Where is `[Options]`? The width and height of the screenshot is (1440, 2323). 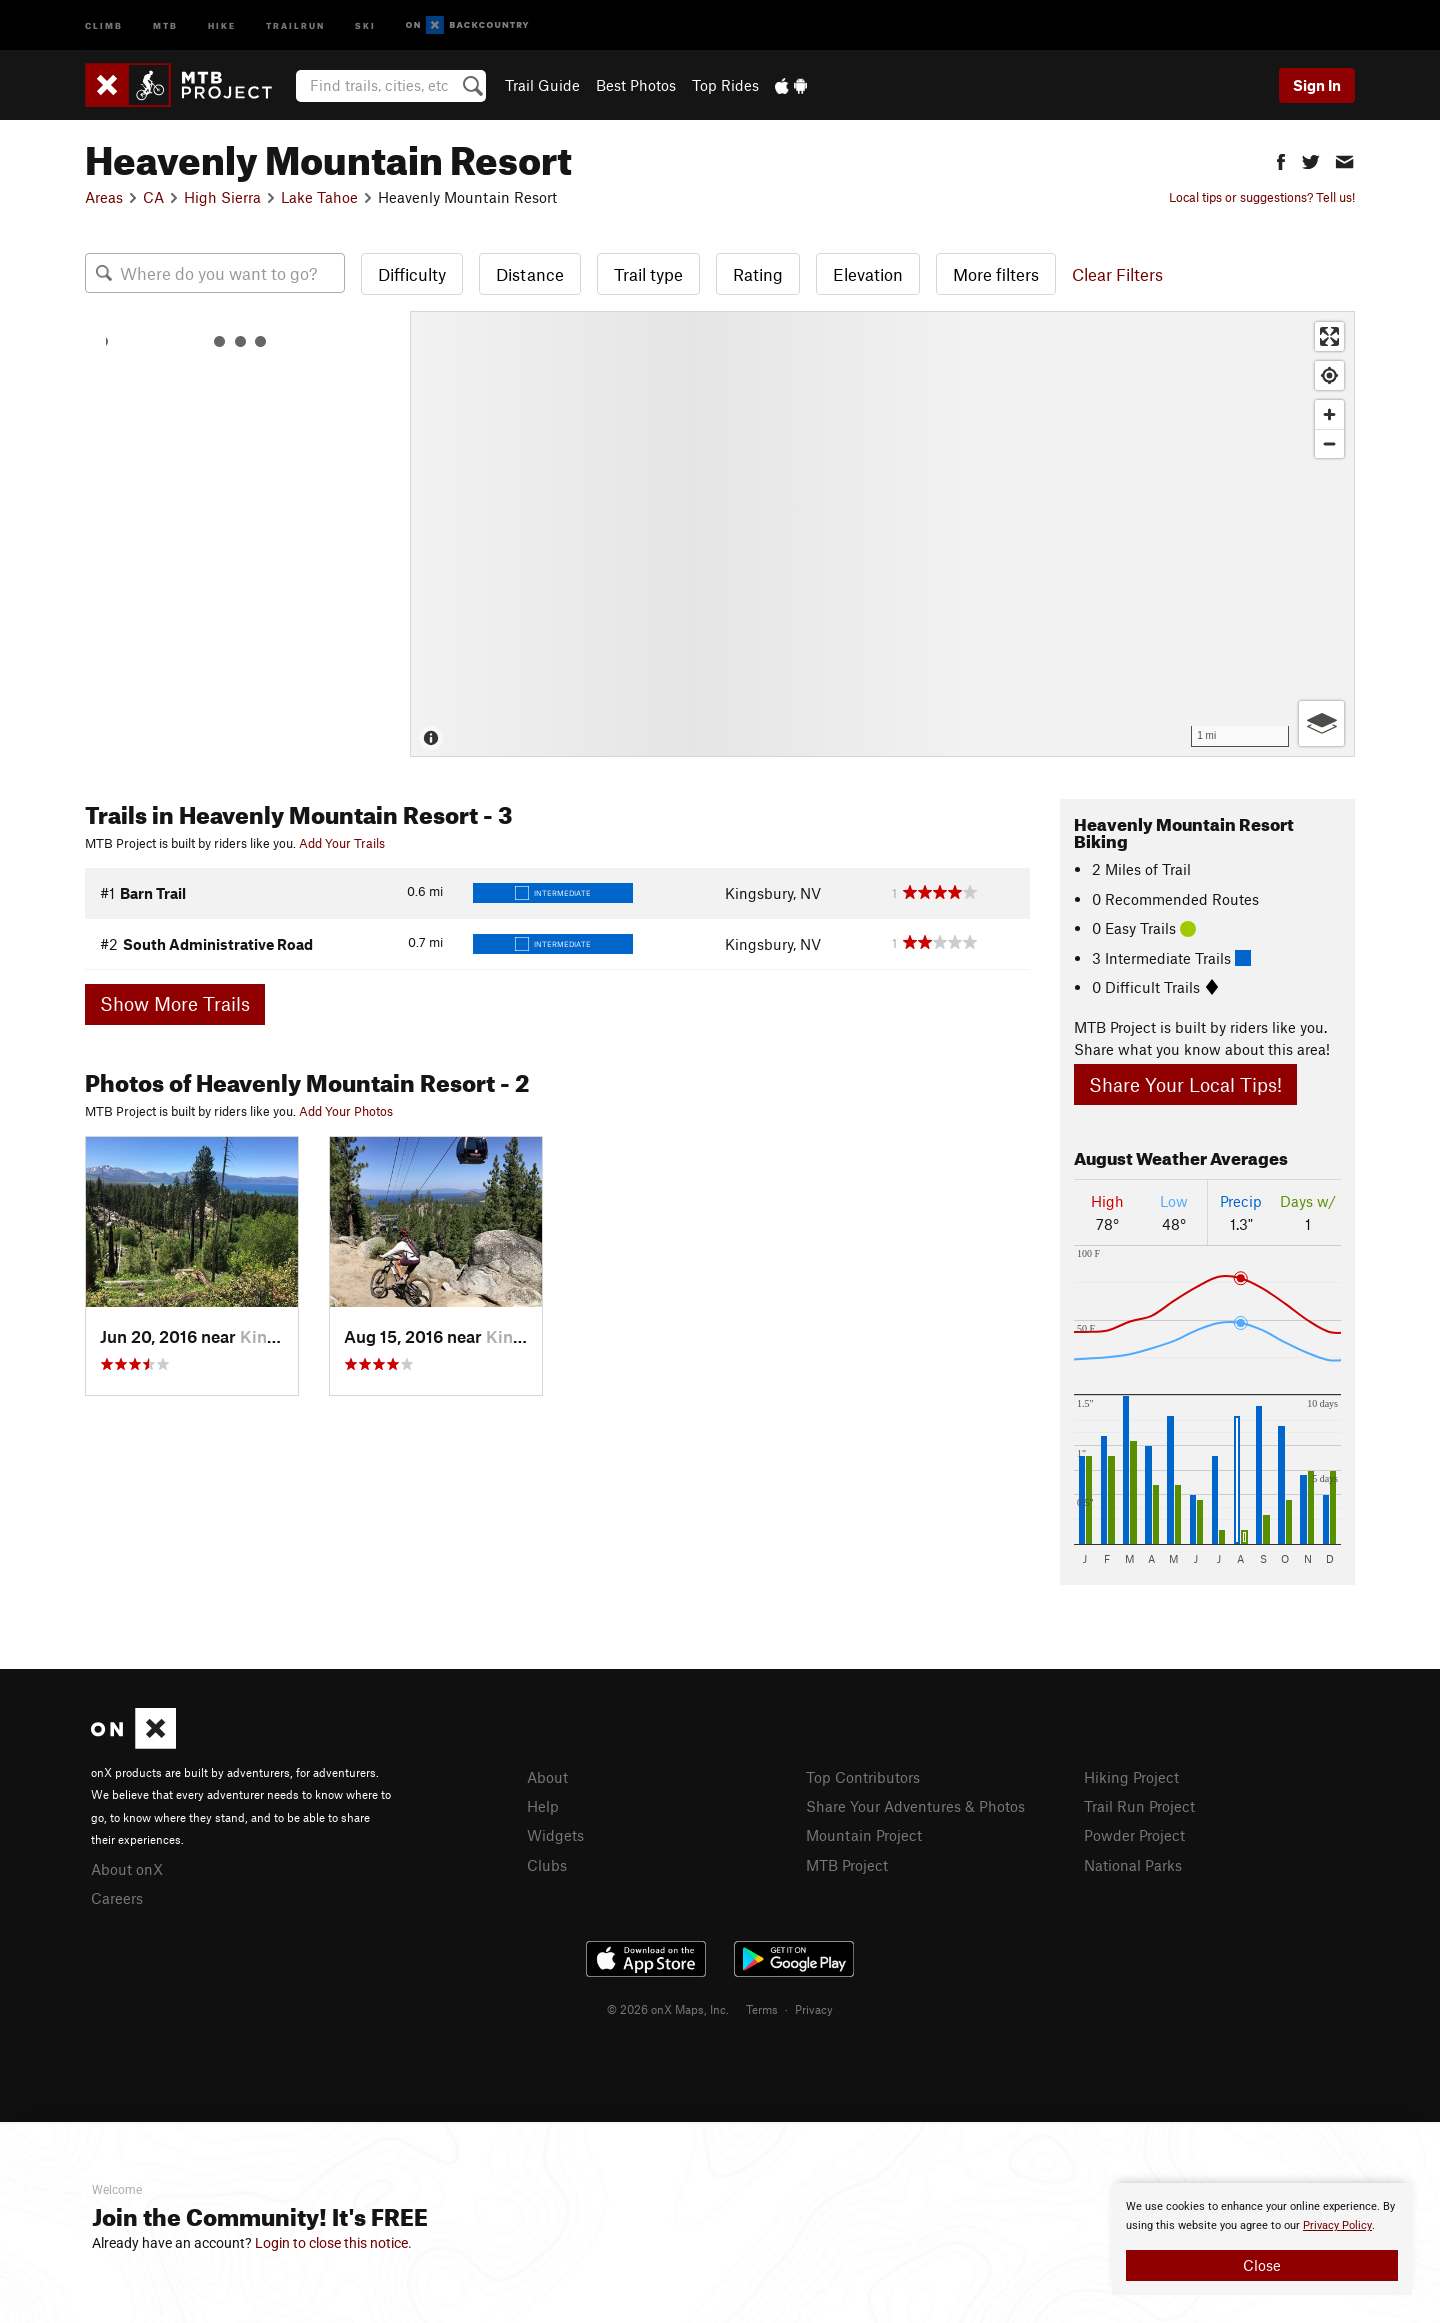
[Options] is located at coordinates (1321, 723).